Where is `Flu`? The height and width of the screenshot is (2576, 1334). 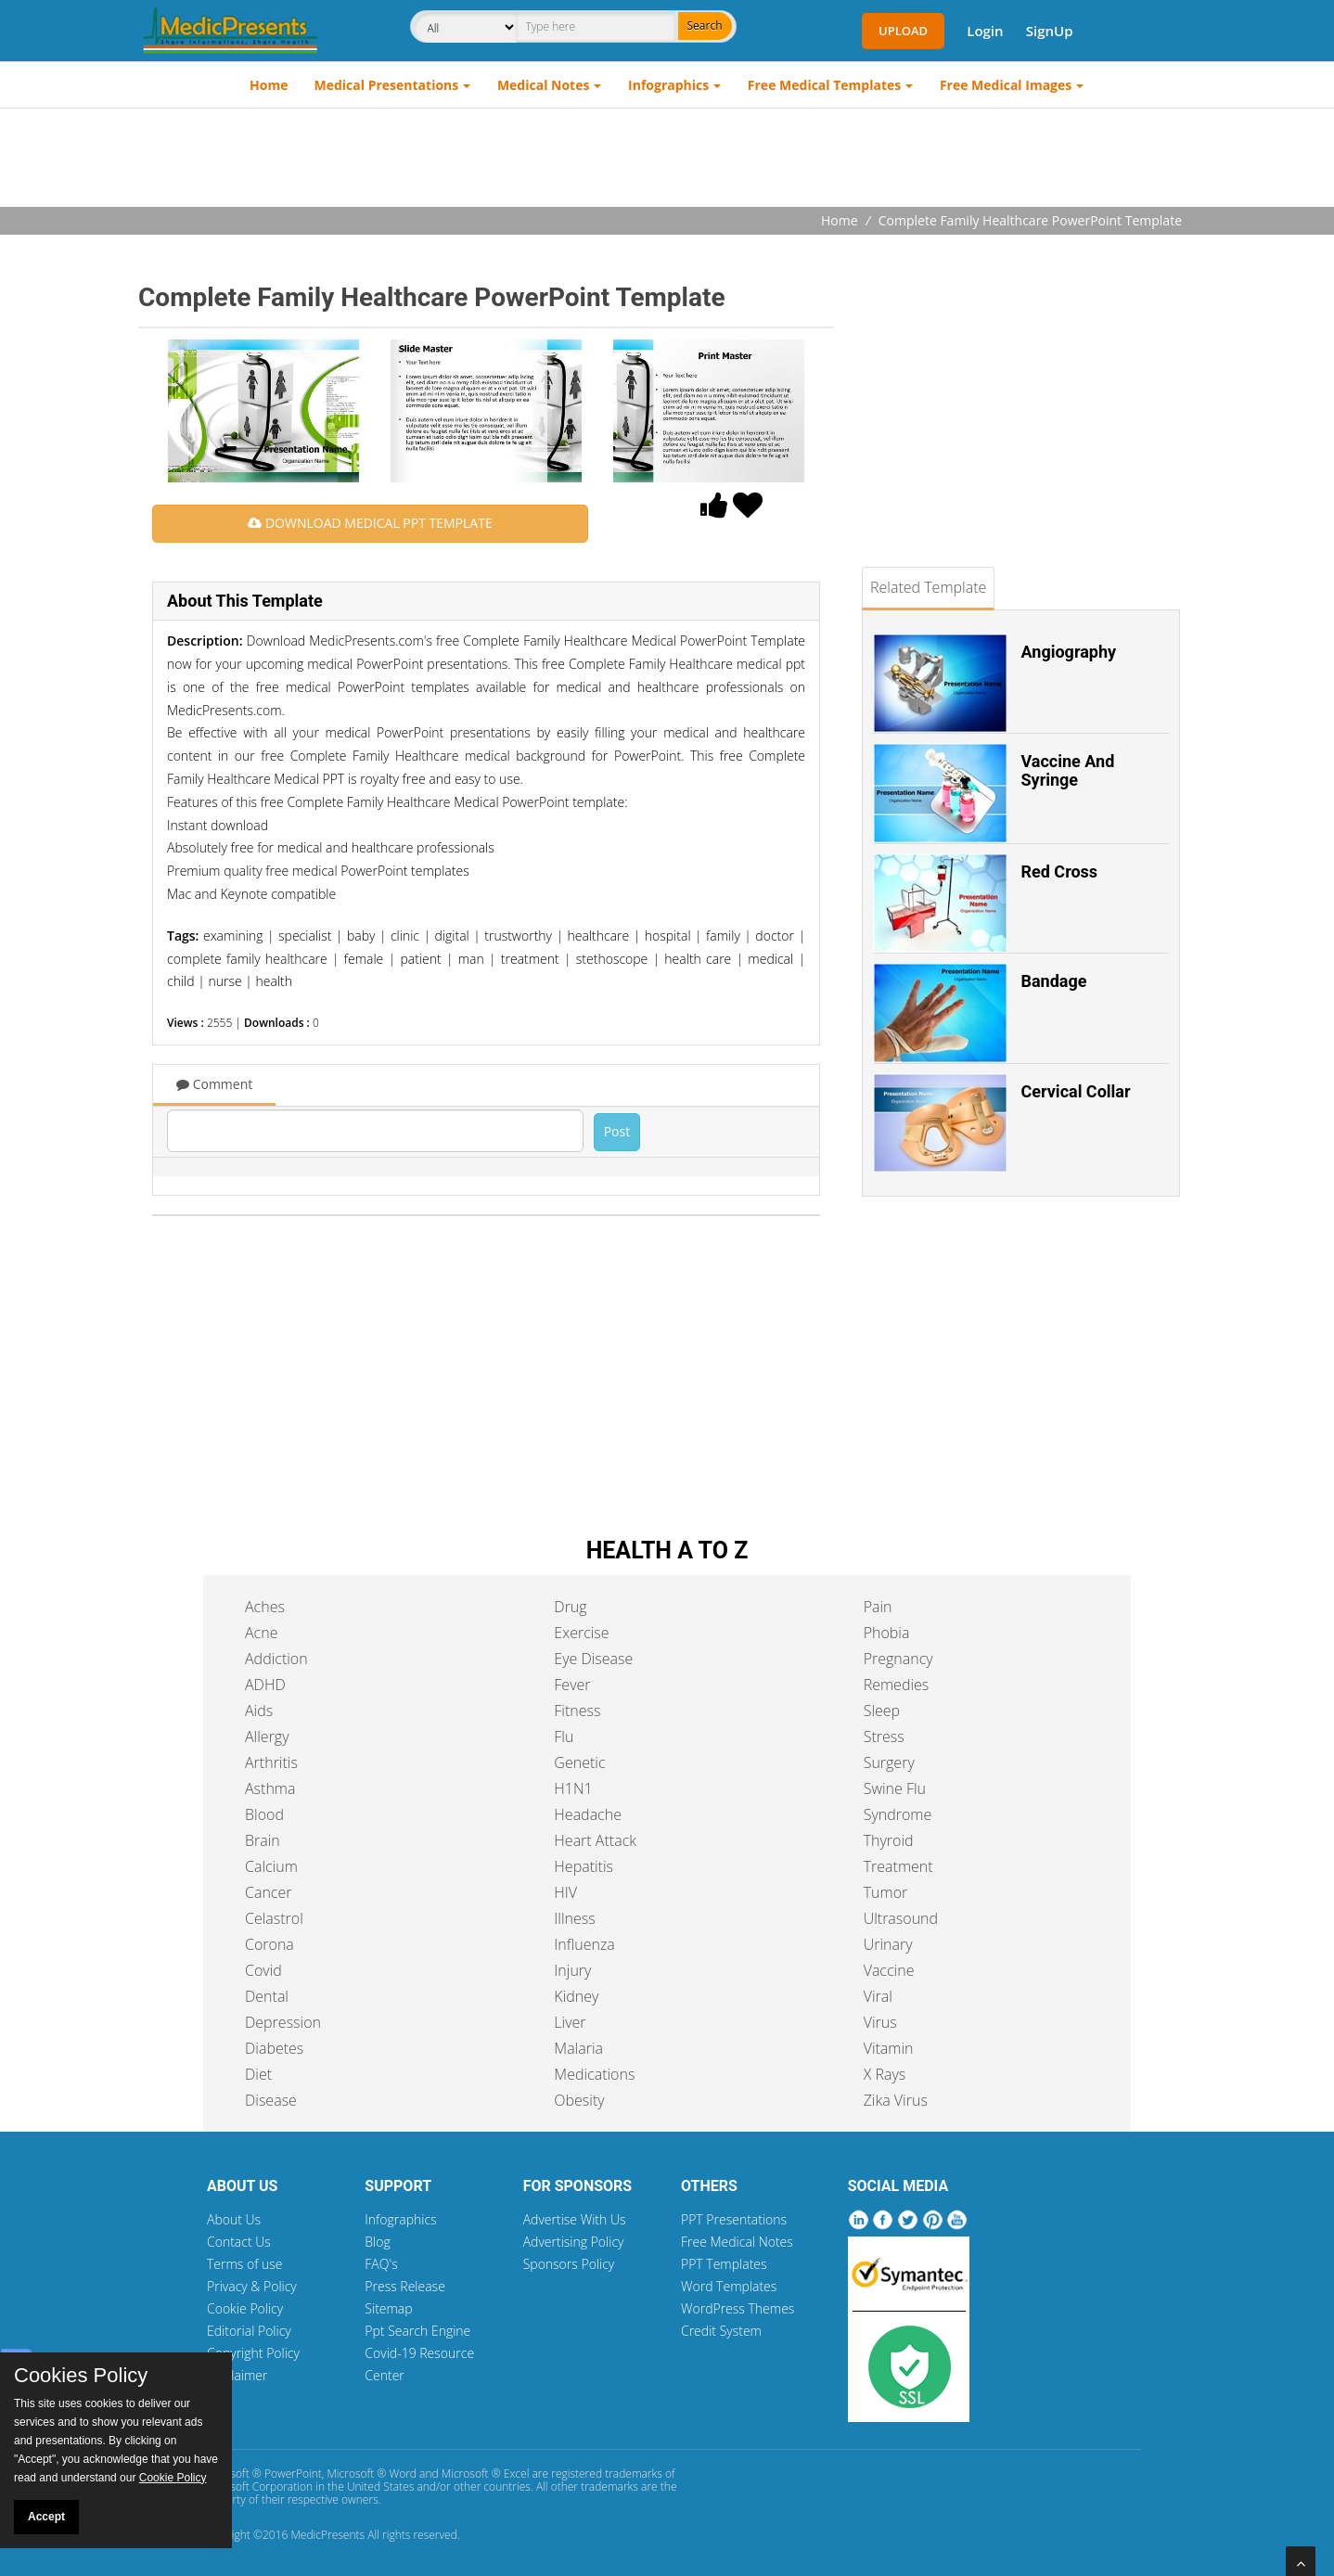
Flu is located at coordinates (563, 1736).